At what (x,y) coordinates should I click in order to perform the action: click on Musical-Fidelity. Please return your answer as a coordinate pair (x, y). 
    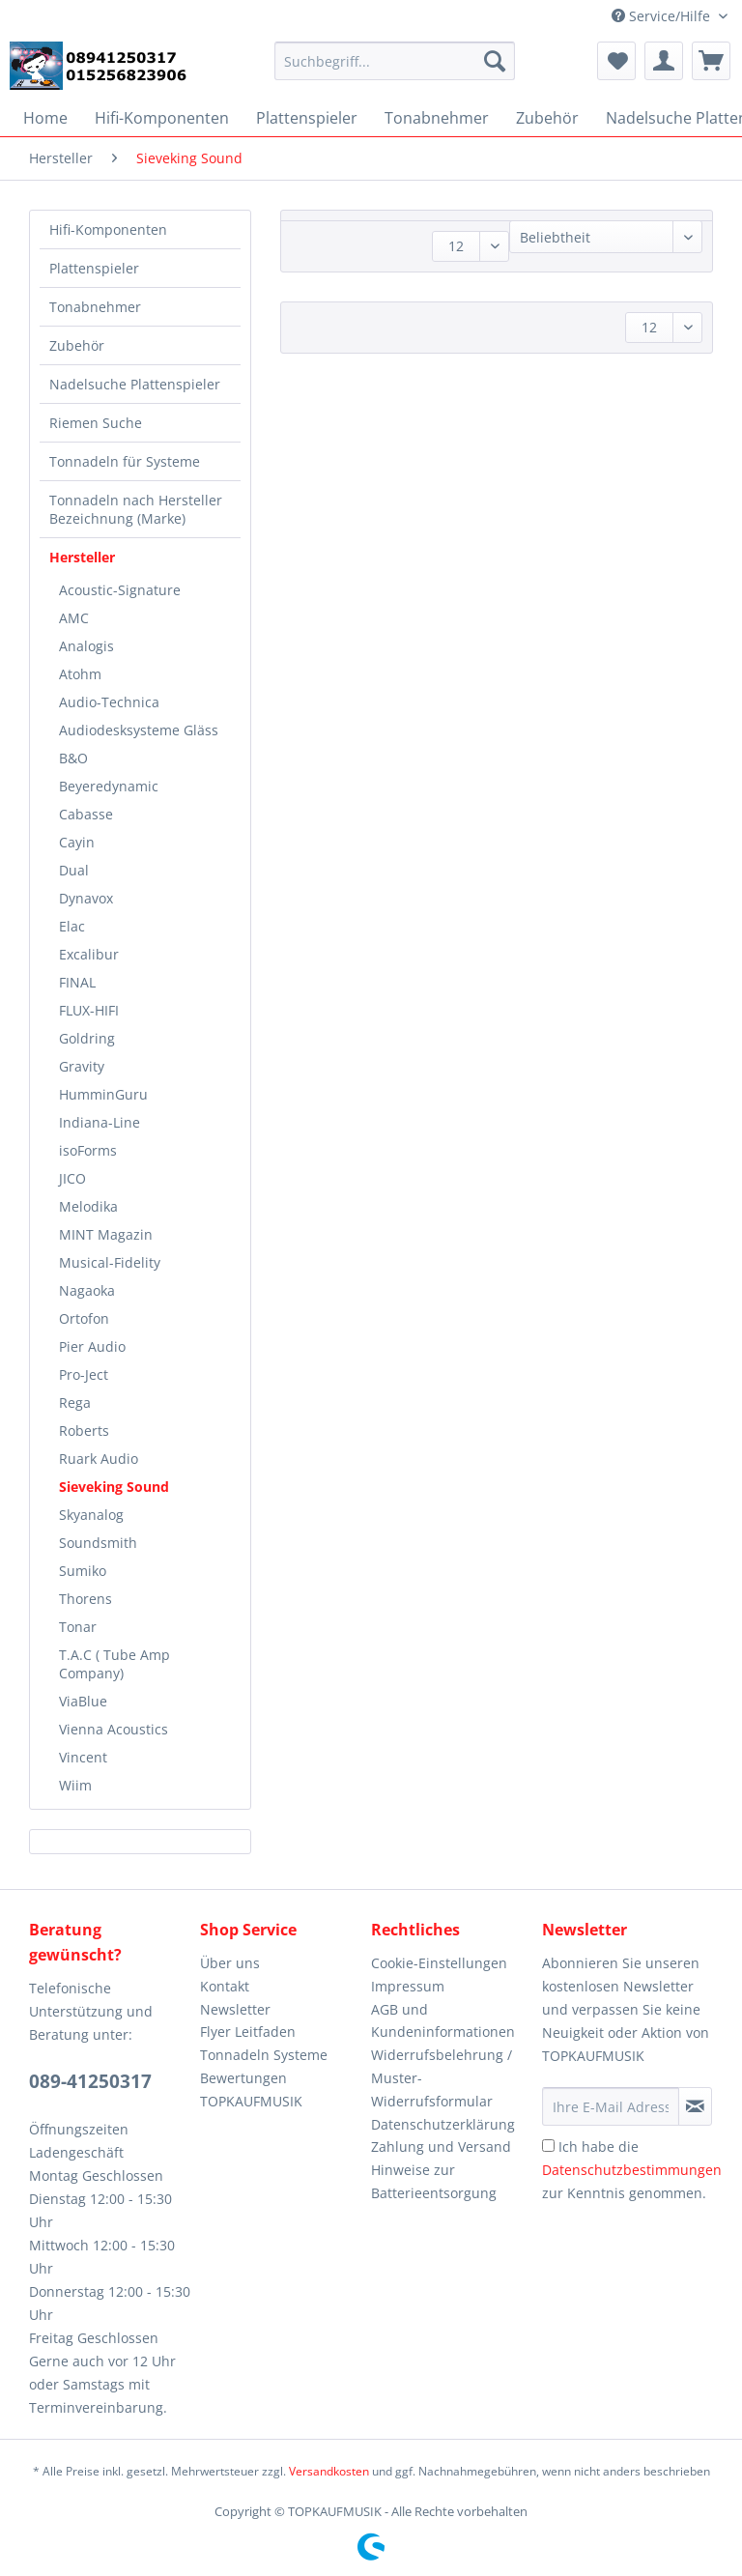
    Looking at the image, I should click on (109, 1262).